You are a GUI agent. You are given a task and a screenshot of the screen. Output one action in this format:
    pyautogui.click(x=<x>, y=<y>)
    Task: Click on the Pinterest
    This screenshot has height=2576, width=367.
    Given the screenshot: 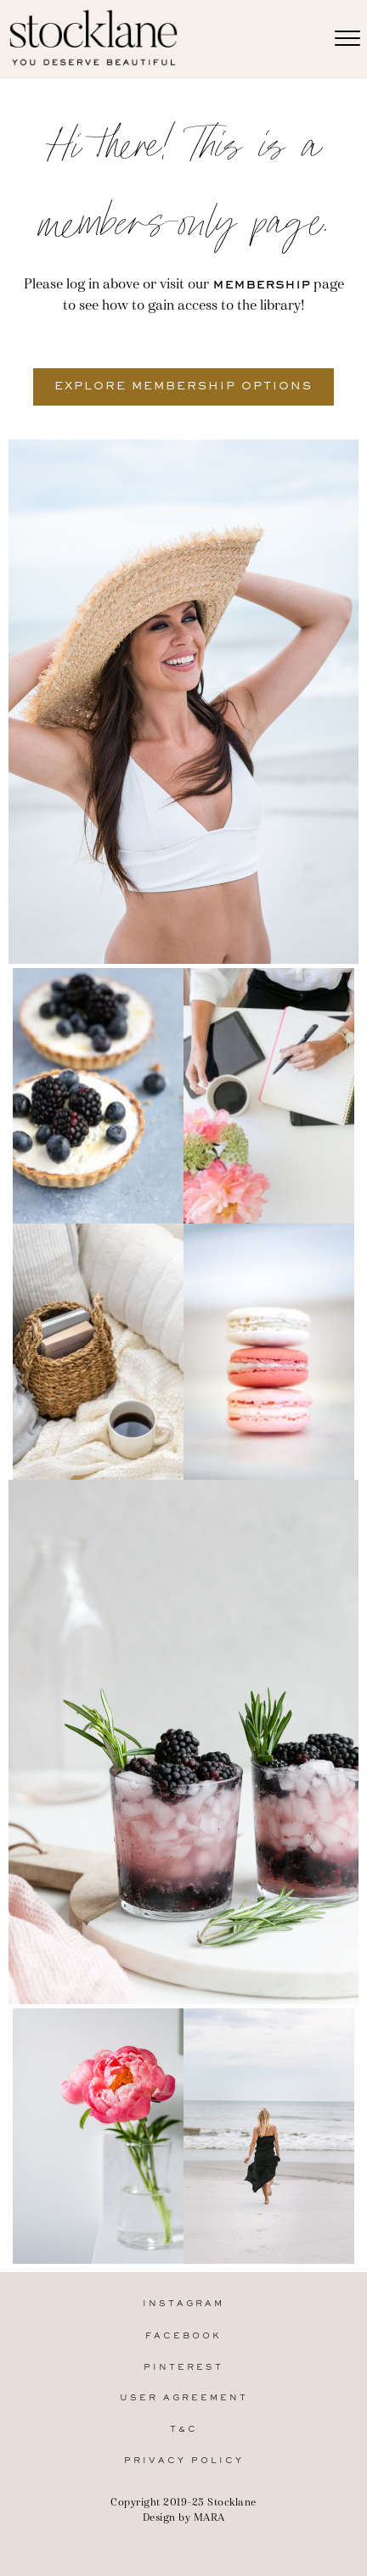 What is the action you would take?
    pyautogui.click(x=183, y=2368)
    